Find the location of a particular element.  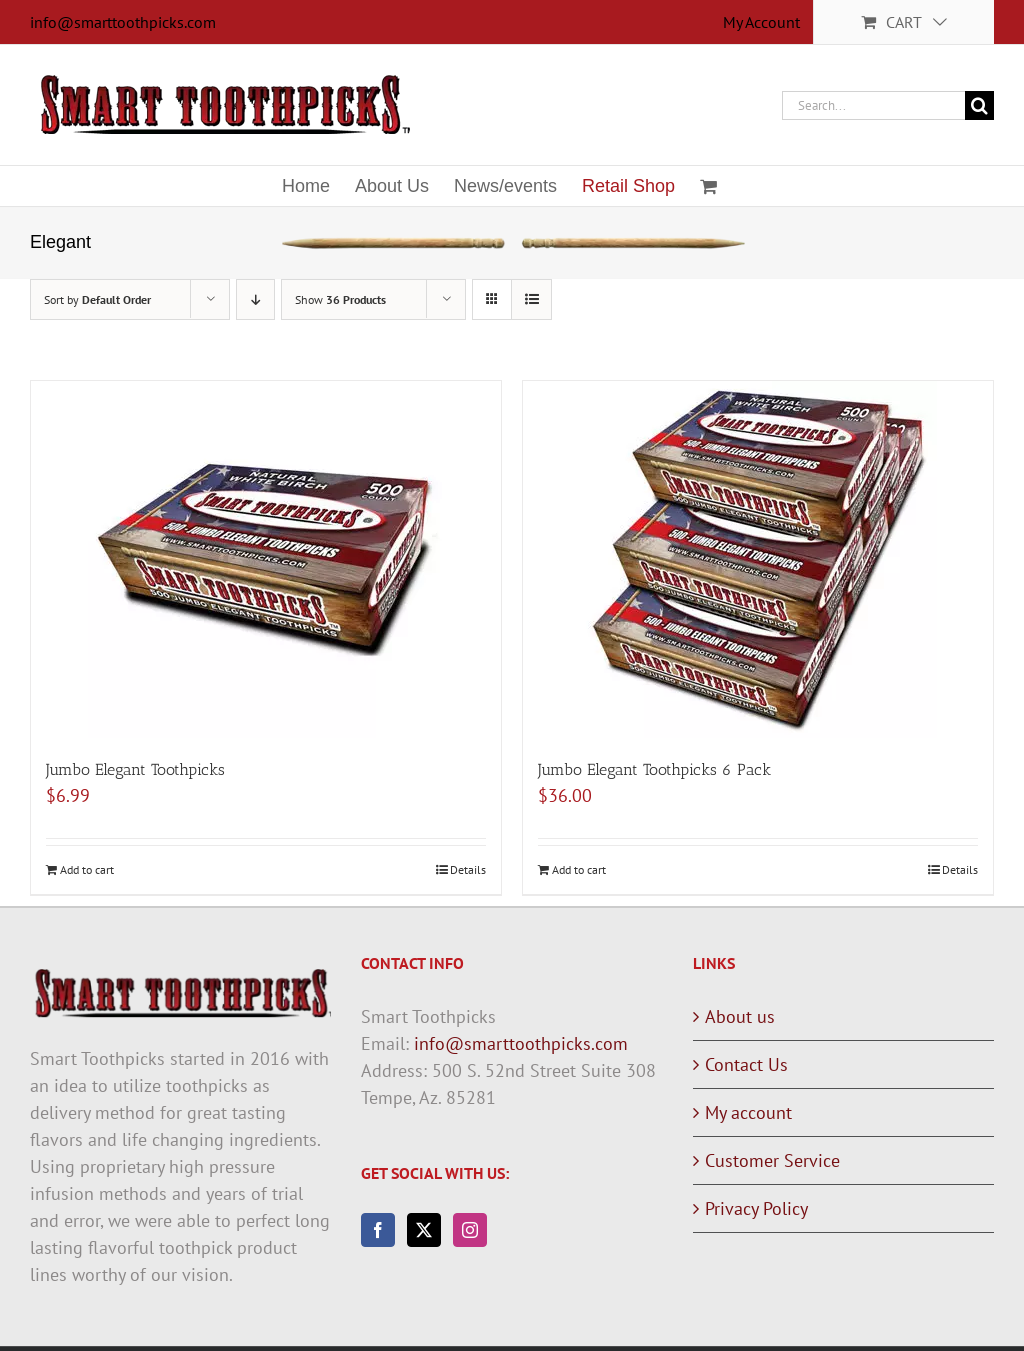

Add to cart [Add to cart: “Jumbo Elegant Toothpicks 6 Pack”] is located at coordinates (579, 869).